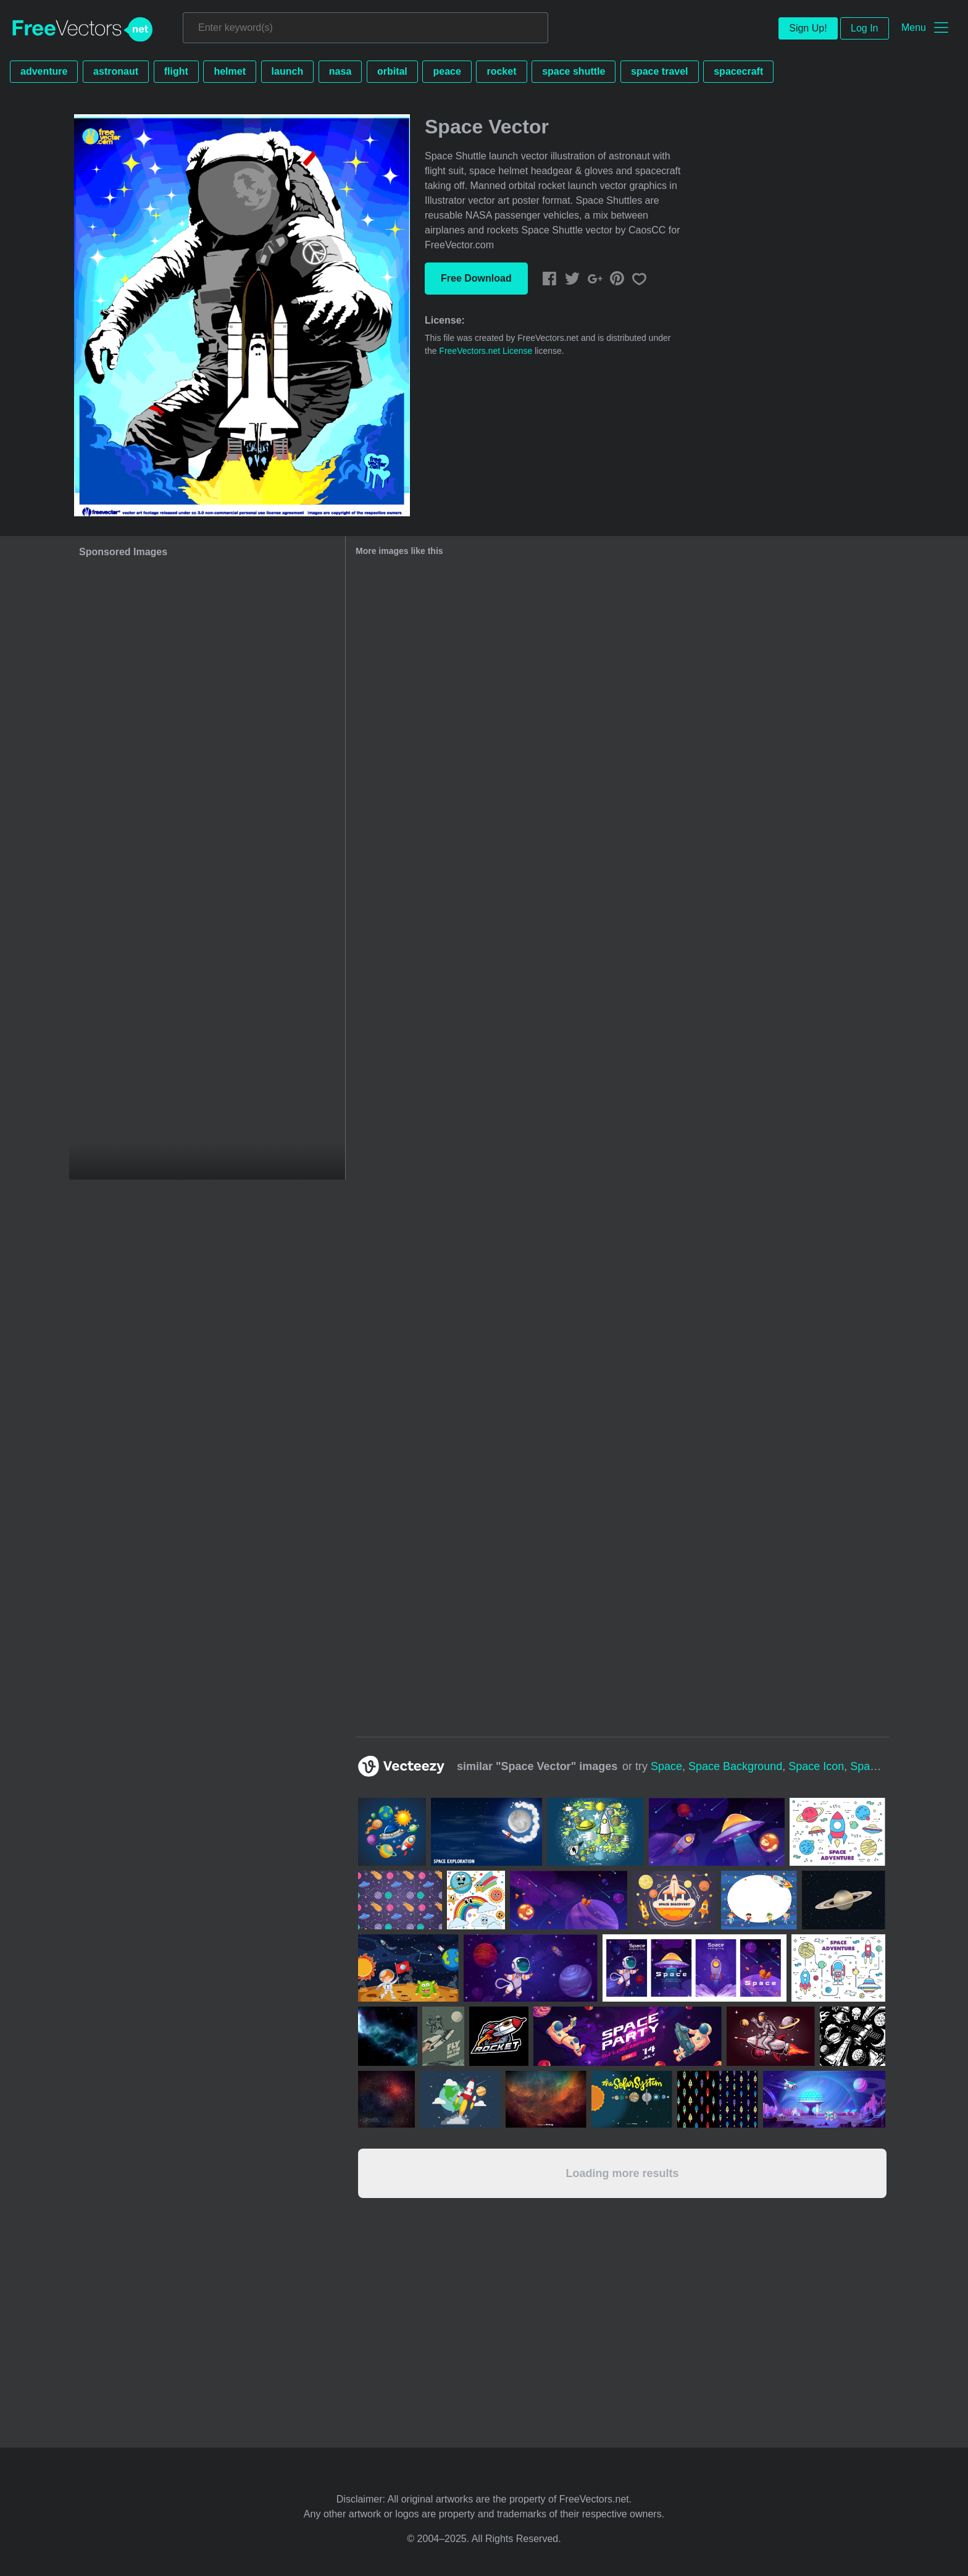 The height and width of the screenshot is (2576, 968). I want to click on space texture, so click(885, 1766).